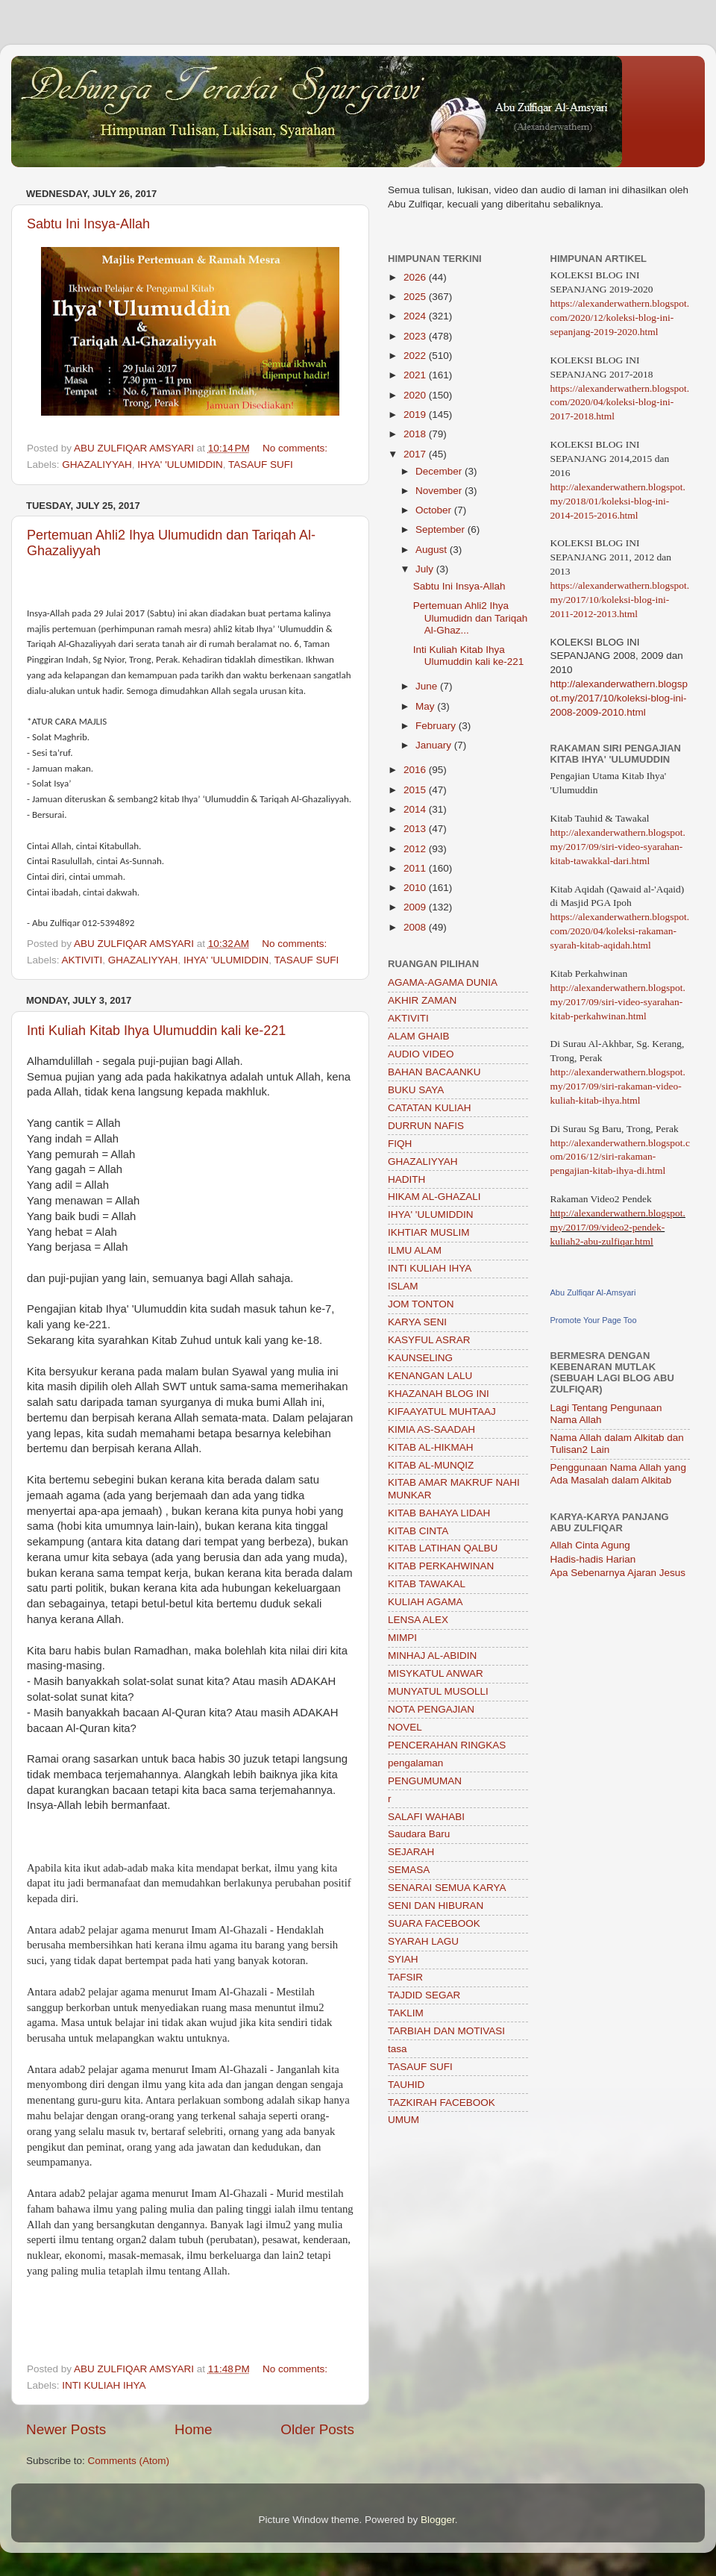 The image size is (716, 2576). Describe the element at coordinates (431, 1465) in the screenshot. I see `KITAB AL-MUNQIZ` at that location.